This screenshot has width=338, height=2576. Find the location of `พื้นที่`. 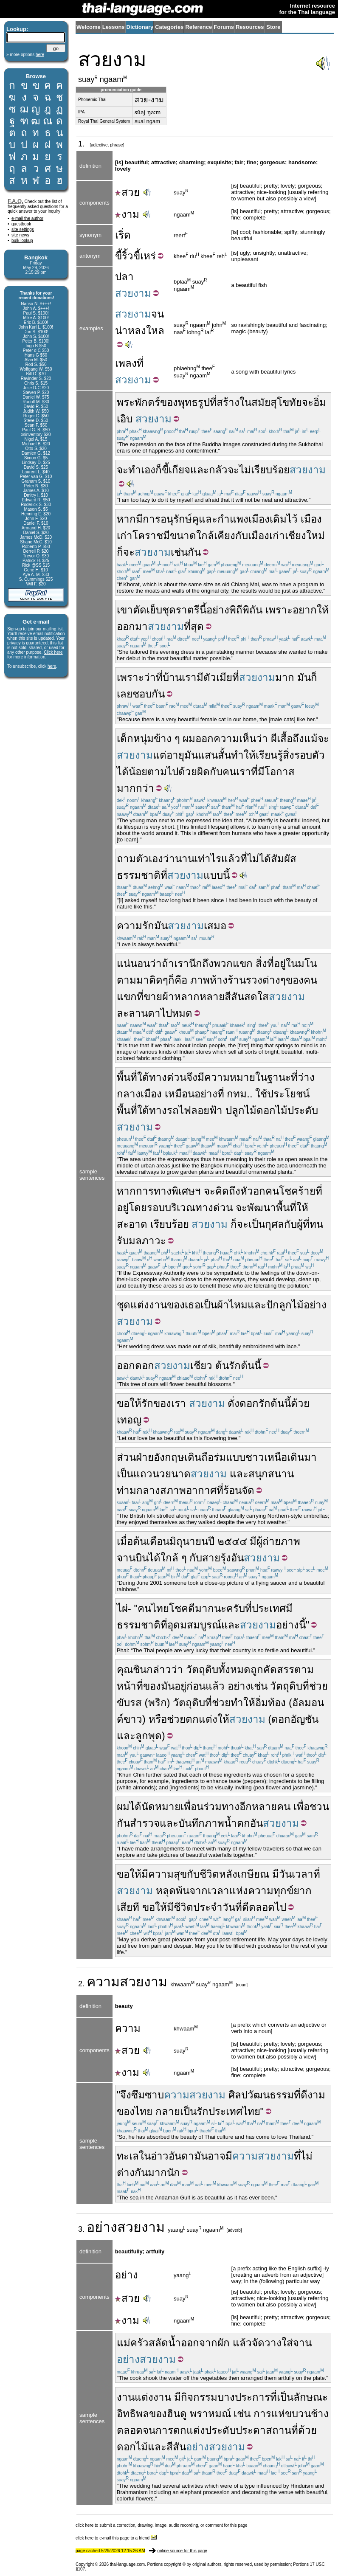

พื้นที่ is located at coordinates (127, 1077).